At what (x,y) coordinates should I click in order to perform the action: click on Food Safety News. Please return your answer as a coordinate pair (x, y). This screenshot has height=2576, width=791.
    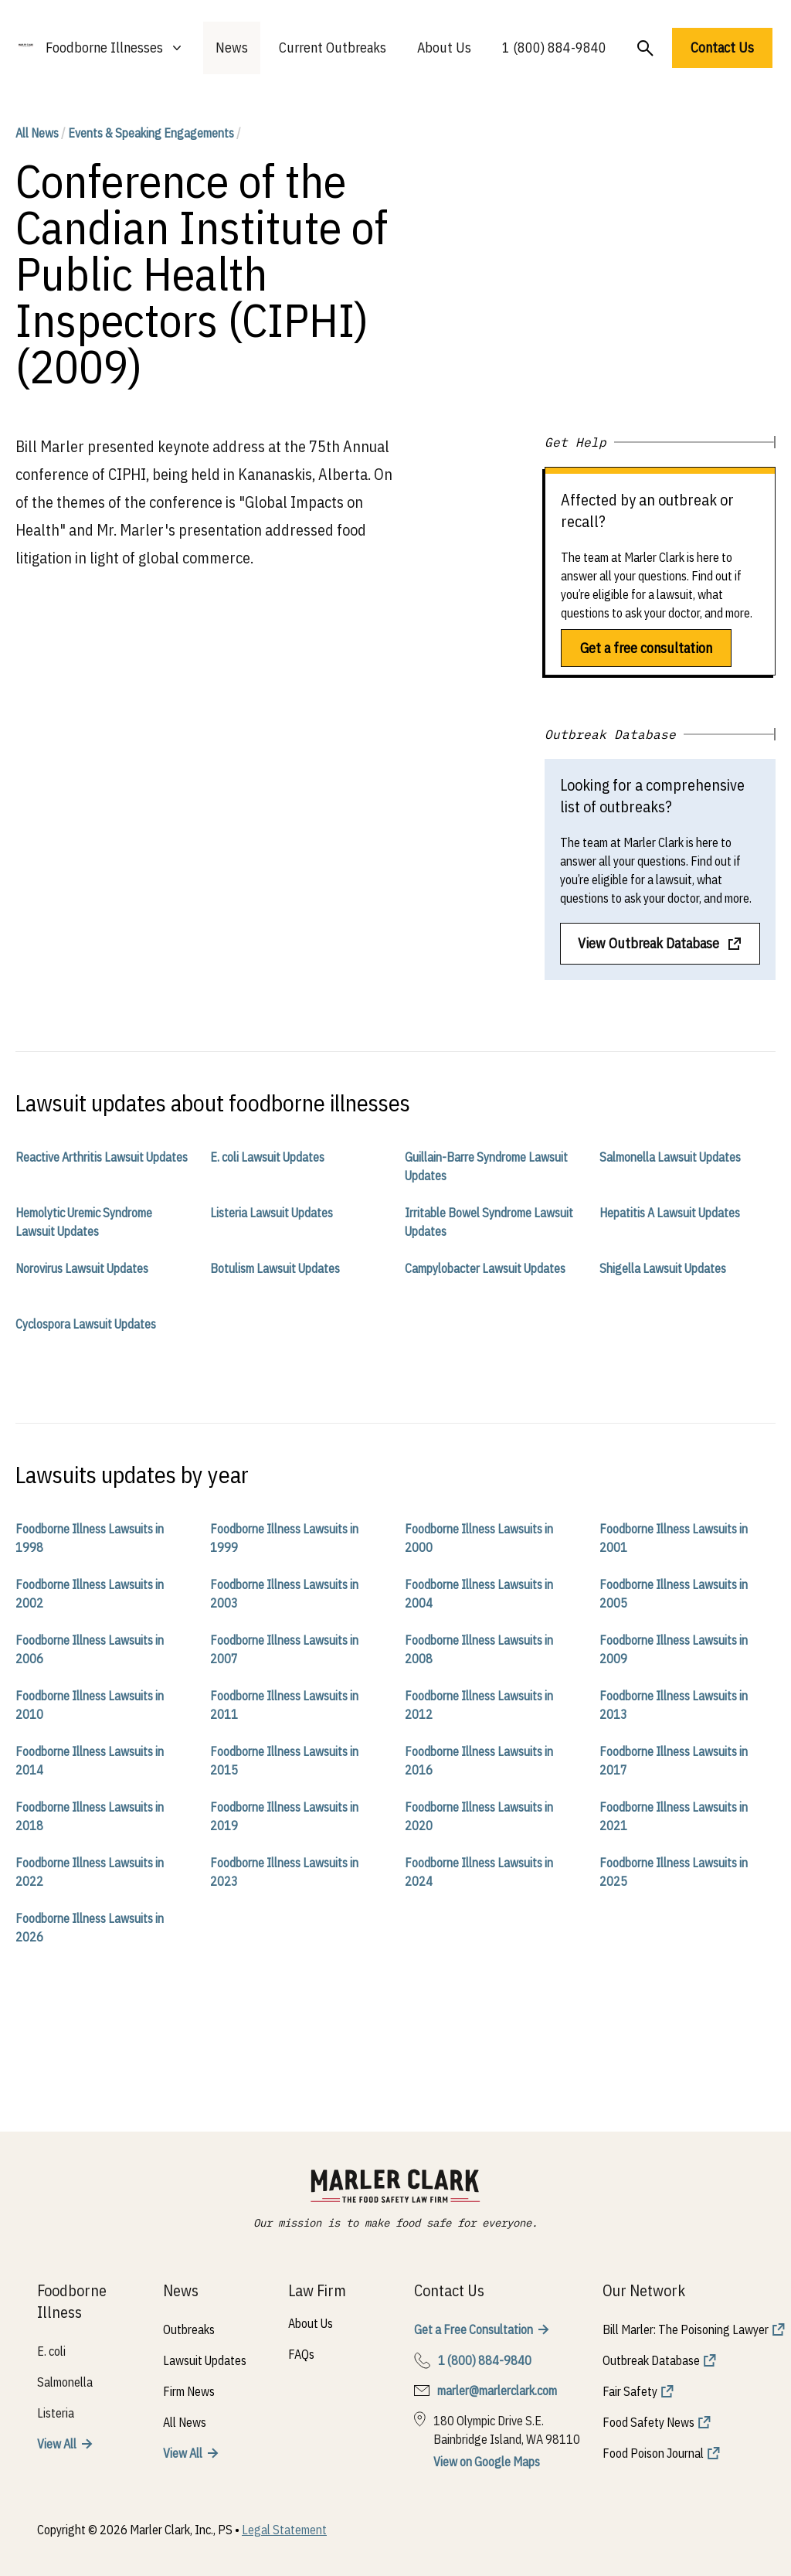
    Looking at the image, I should click on (648, 2422).